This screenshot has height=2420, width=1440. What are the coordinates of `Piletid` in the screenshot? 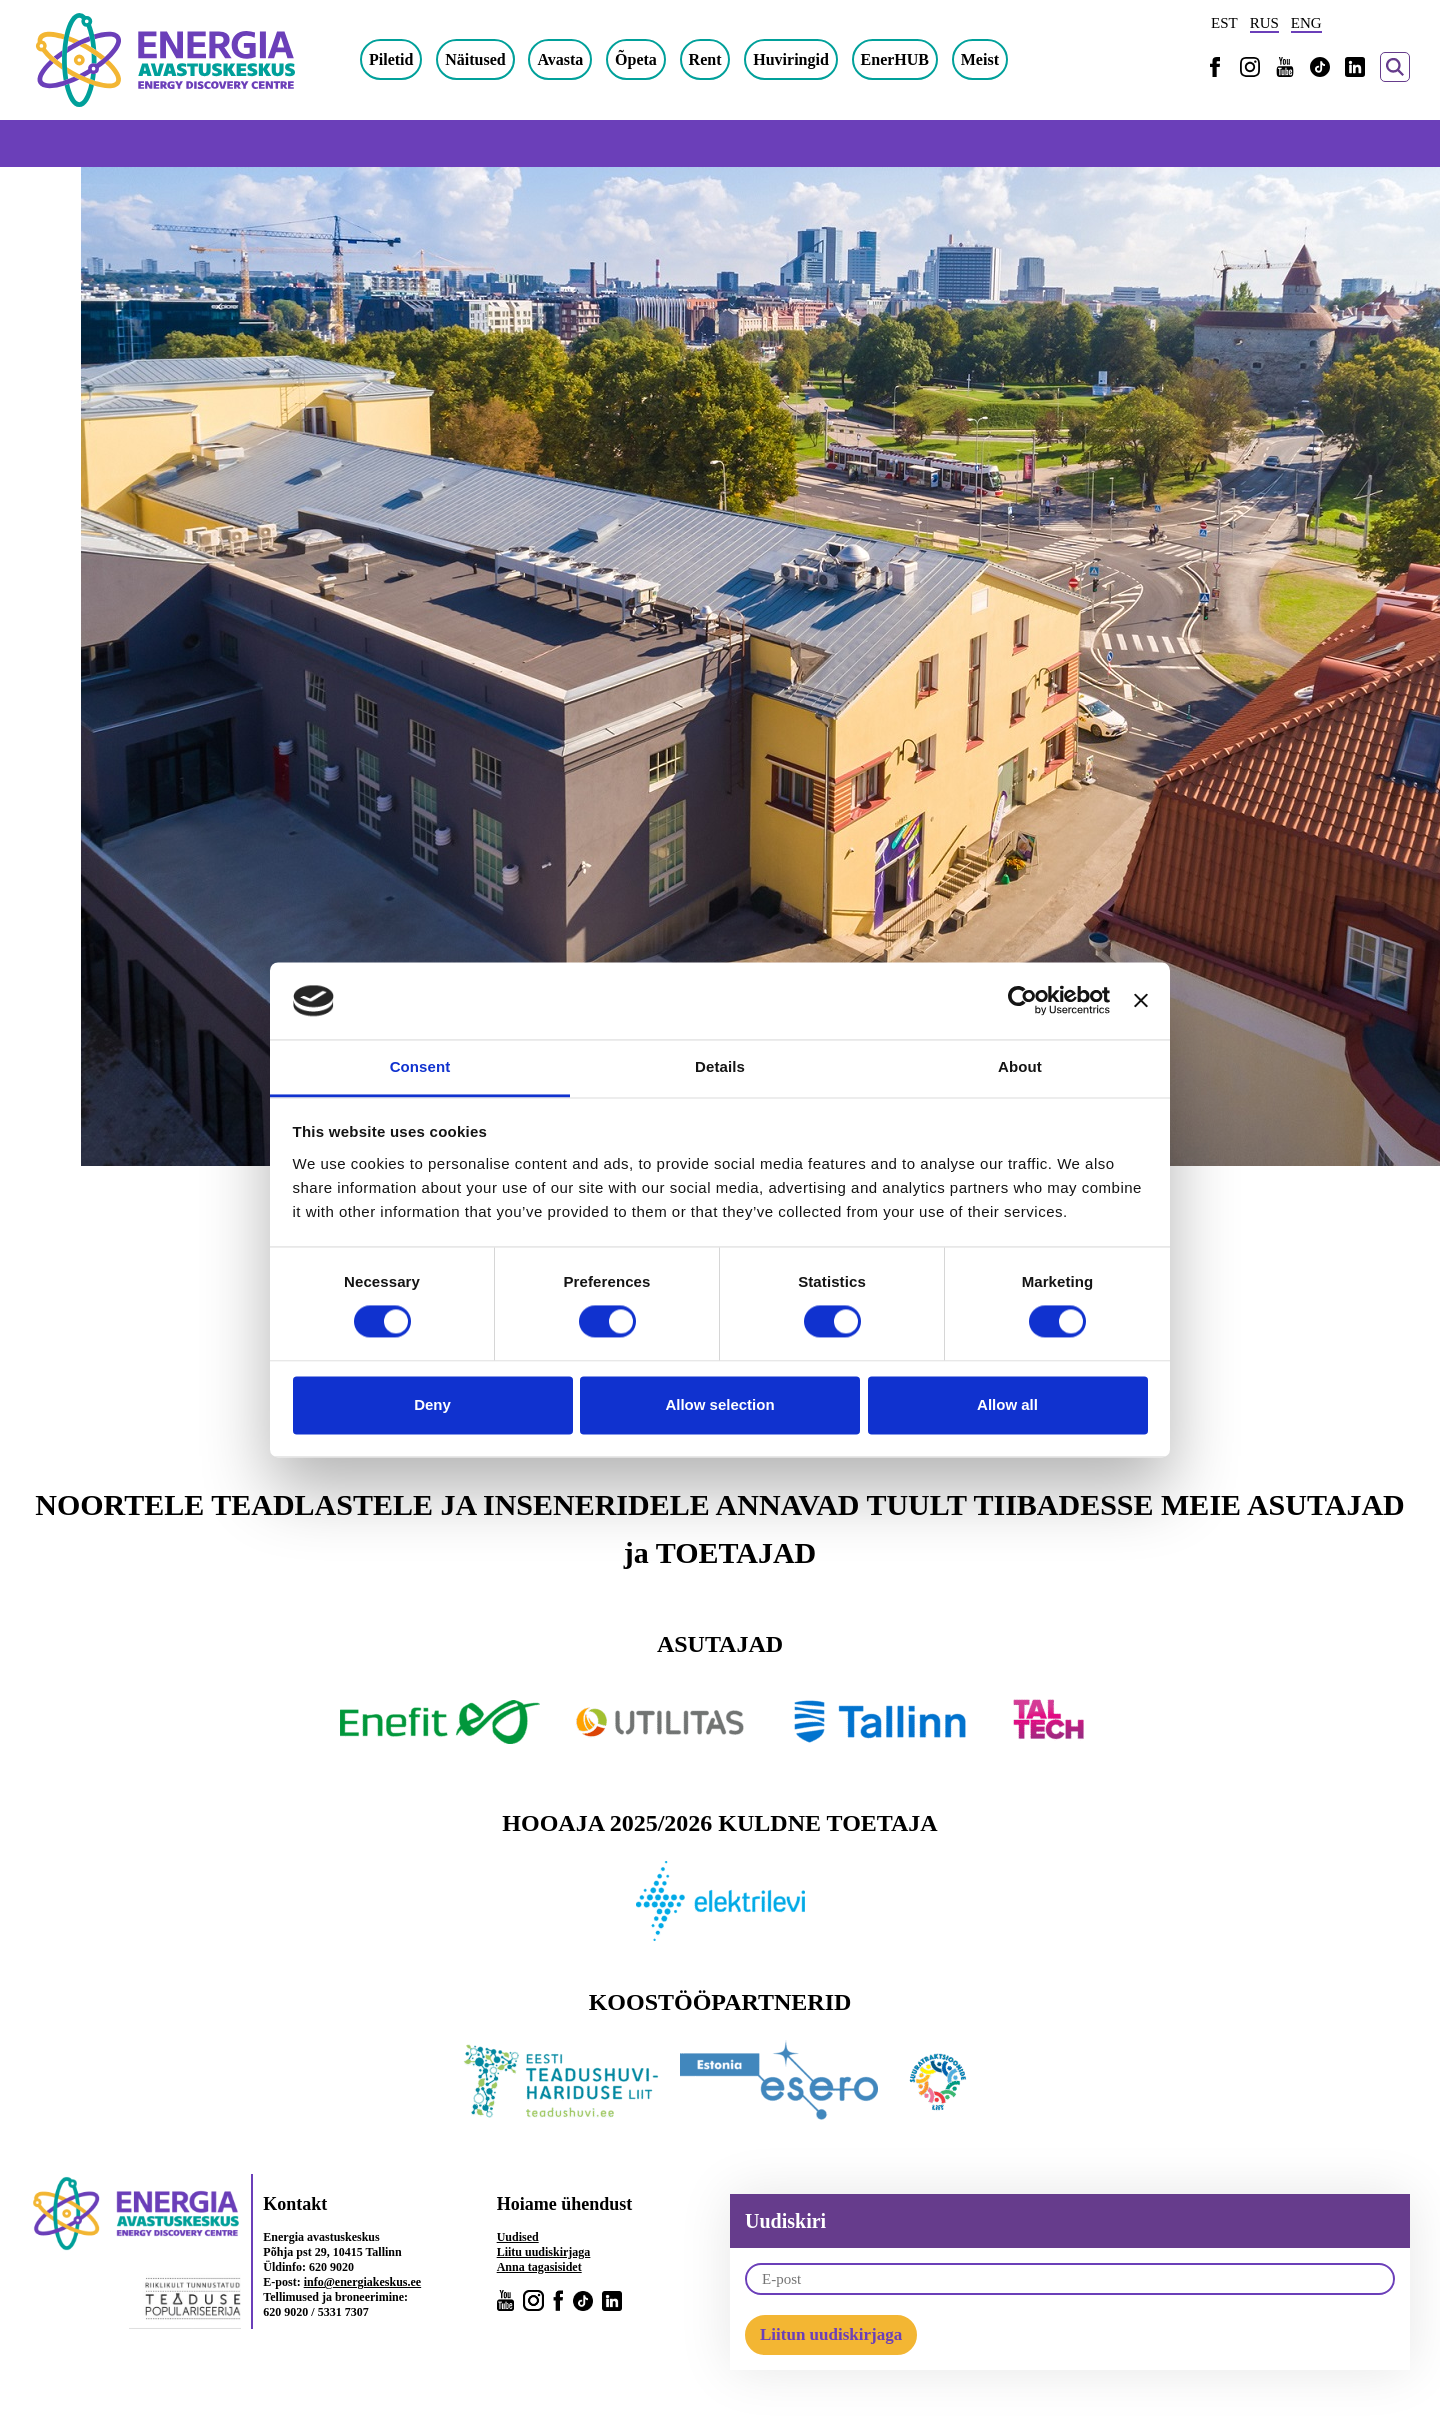 It's located at (391, 59).